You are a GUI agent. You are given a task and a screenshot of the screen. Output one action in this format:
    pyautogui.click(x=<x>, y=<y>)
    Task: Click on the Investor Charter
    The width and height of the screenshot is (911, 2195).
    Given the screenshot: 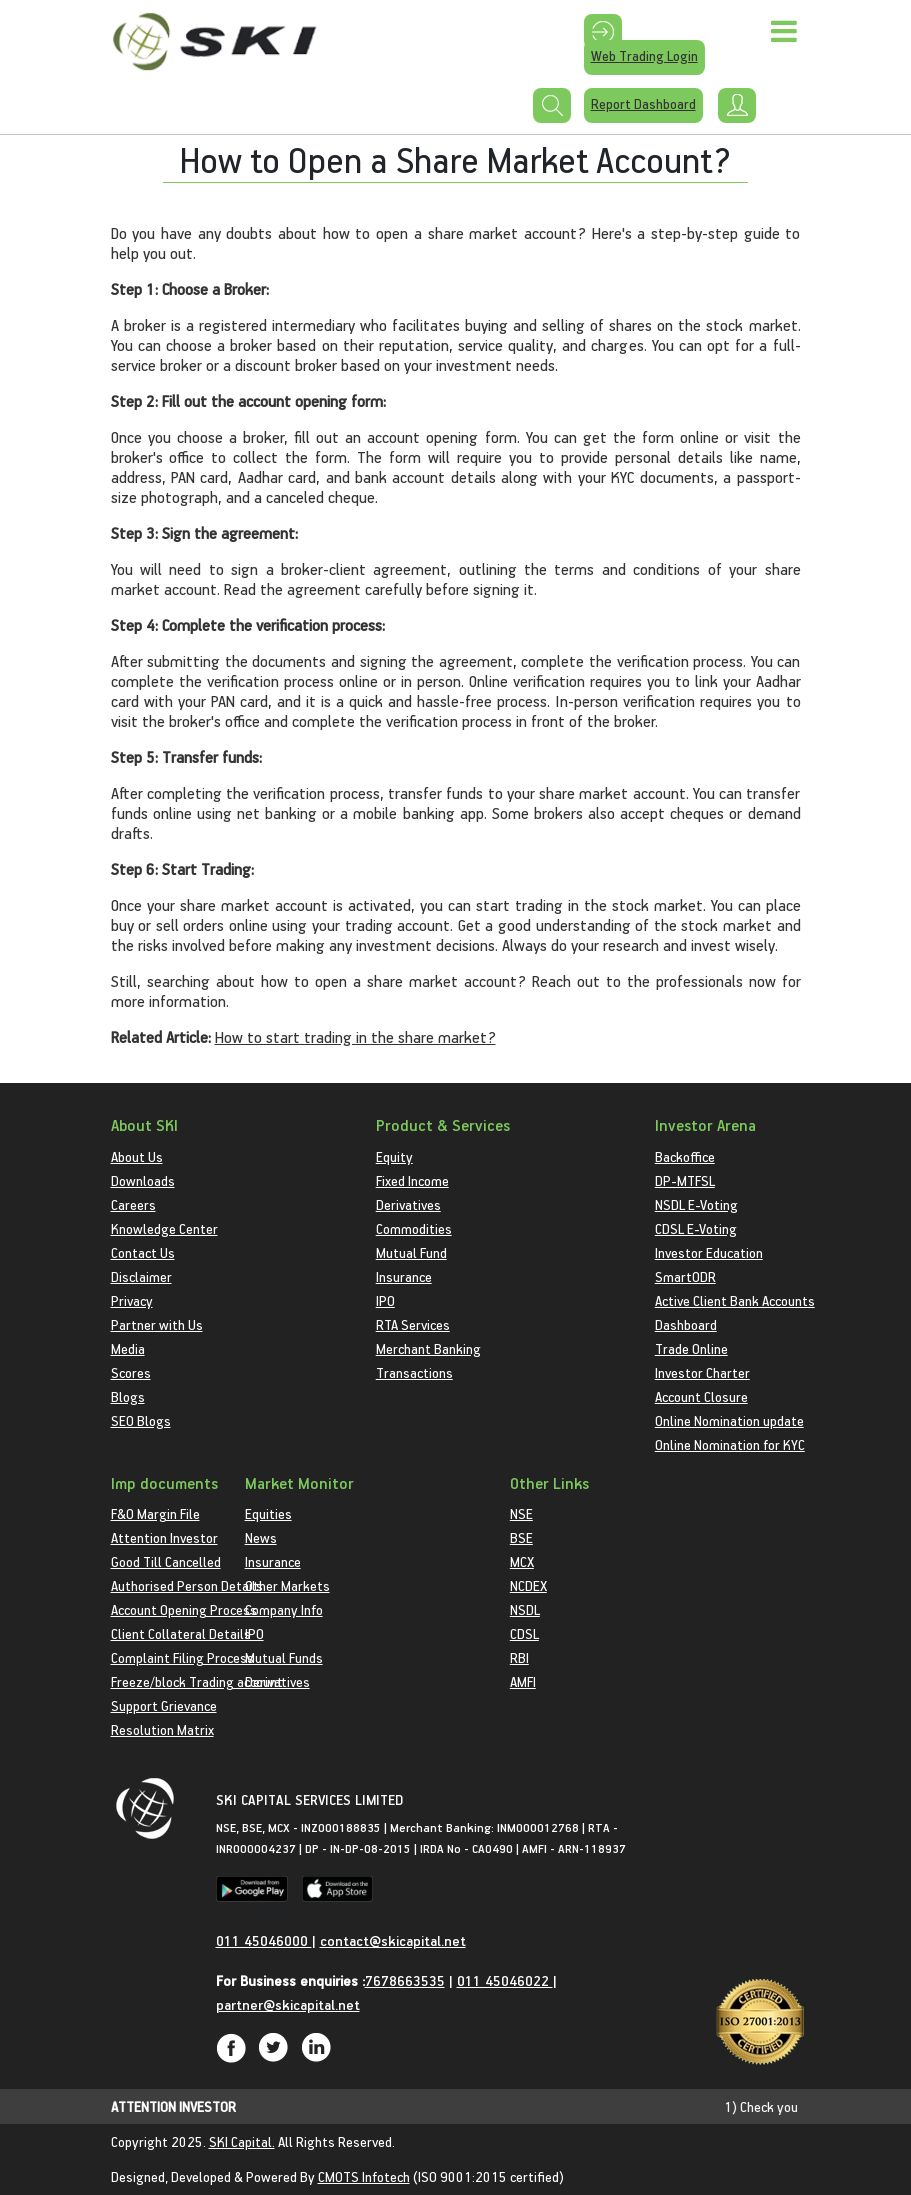 What is the action you would take?
    pyautogui.click(x=702, y=1372)
    